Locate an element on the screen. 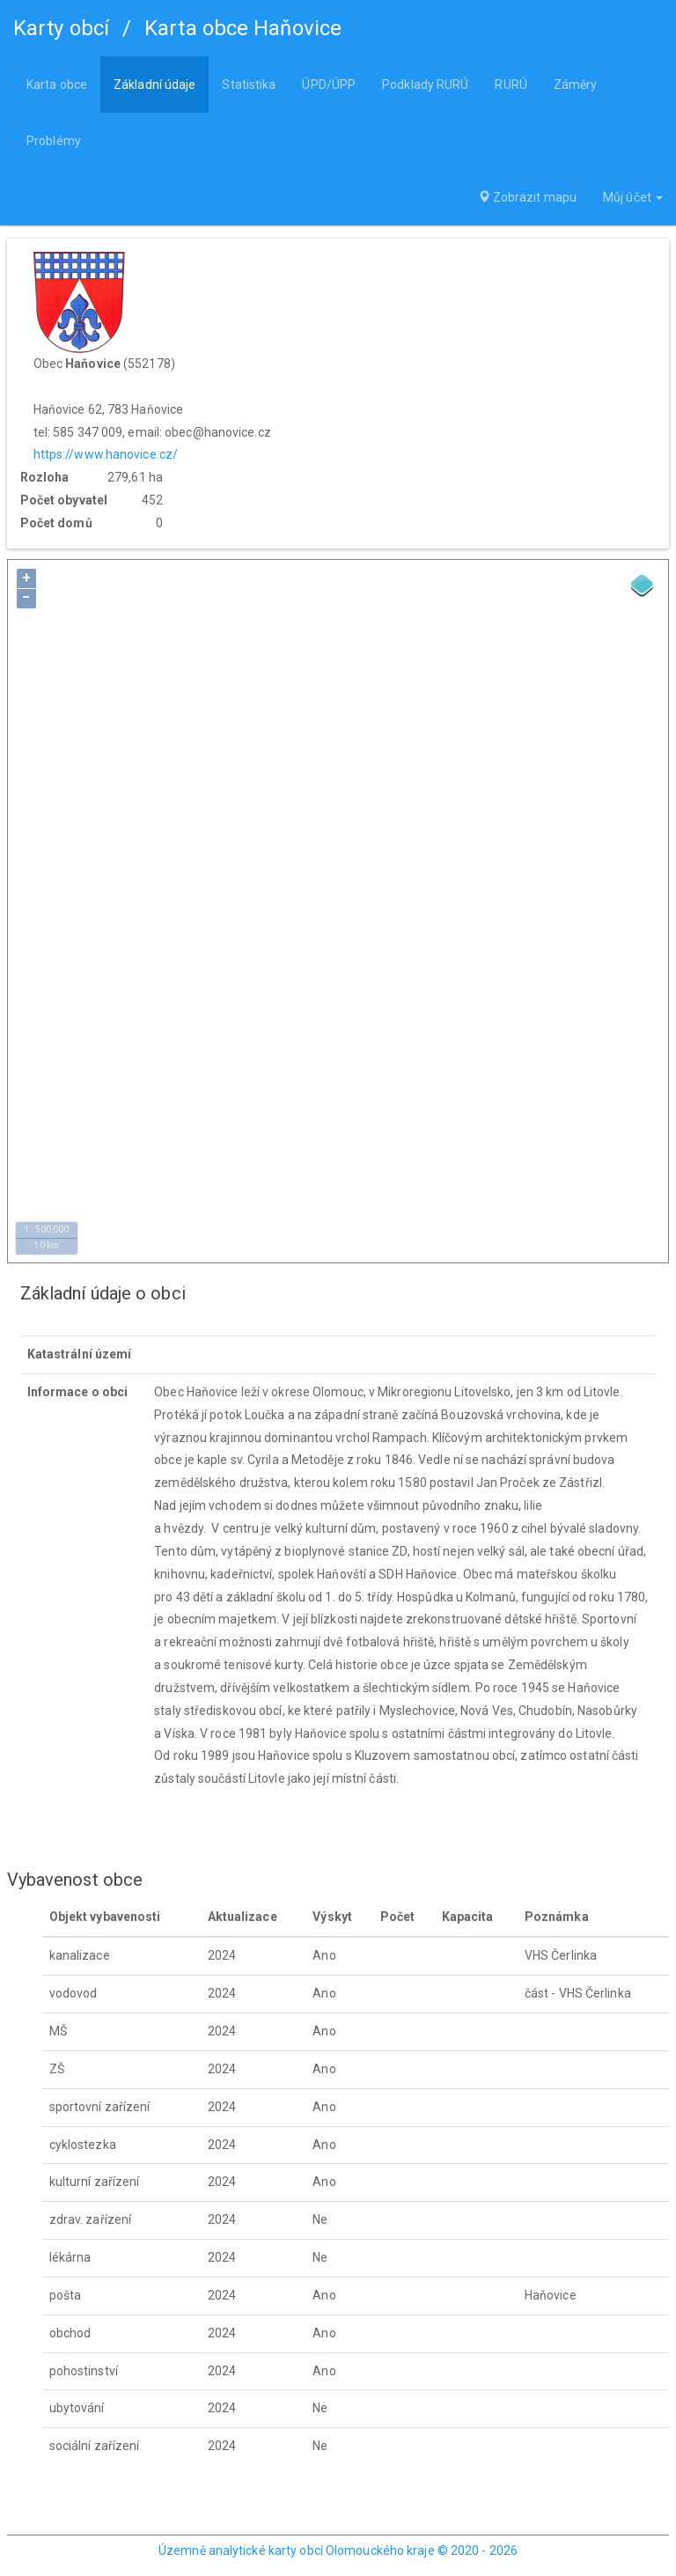  Problémy is located at coordinates (53, 141).